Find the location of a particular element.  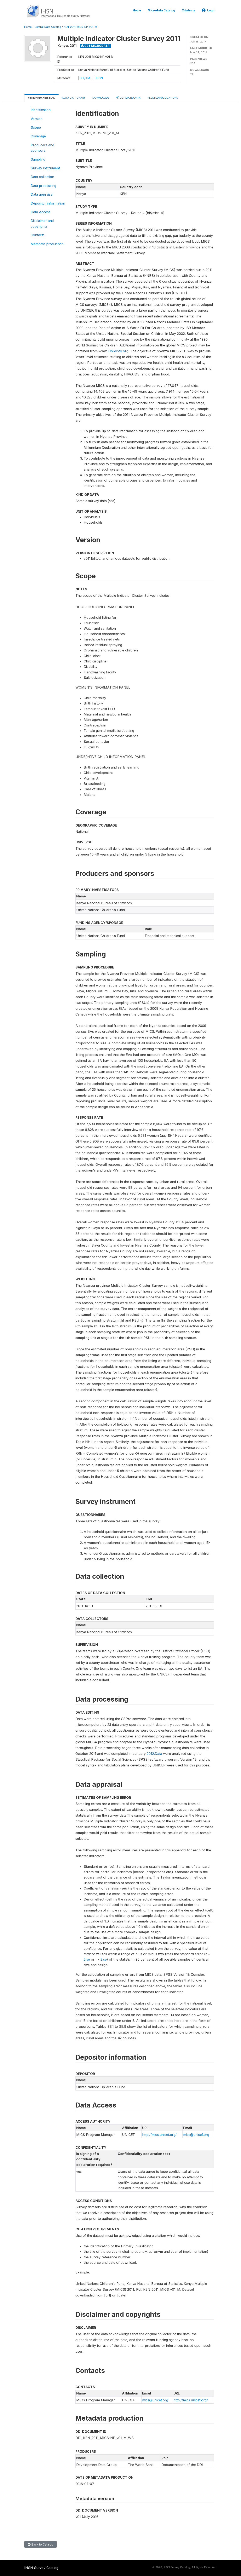

Data Access is located at coordinates (40, 212).